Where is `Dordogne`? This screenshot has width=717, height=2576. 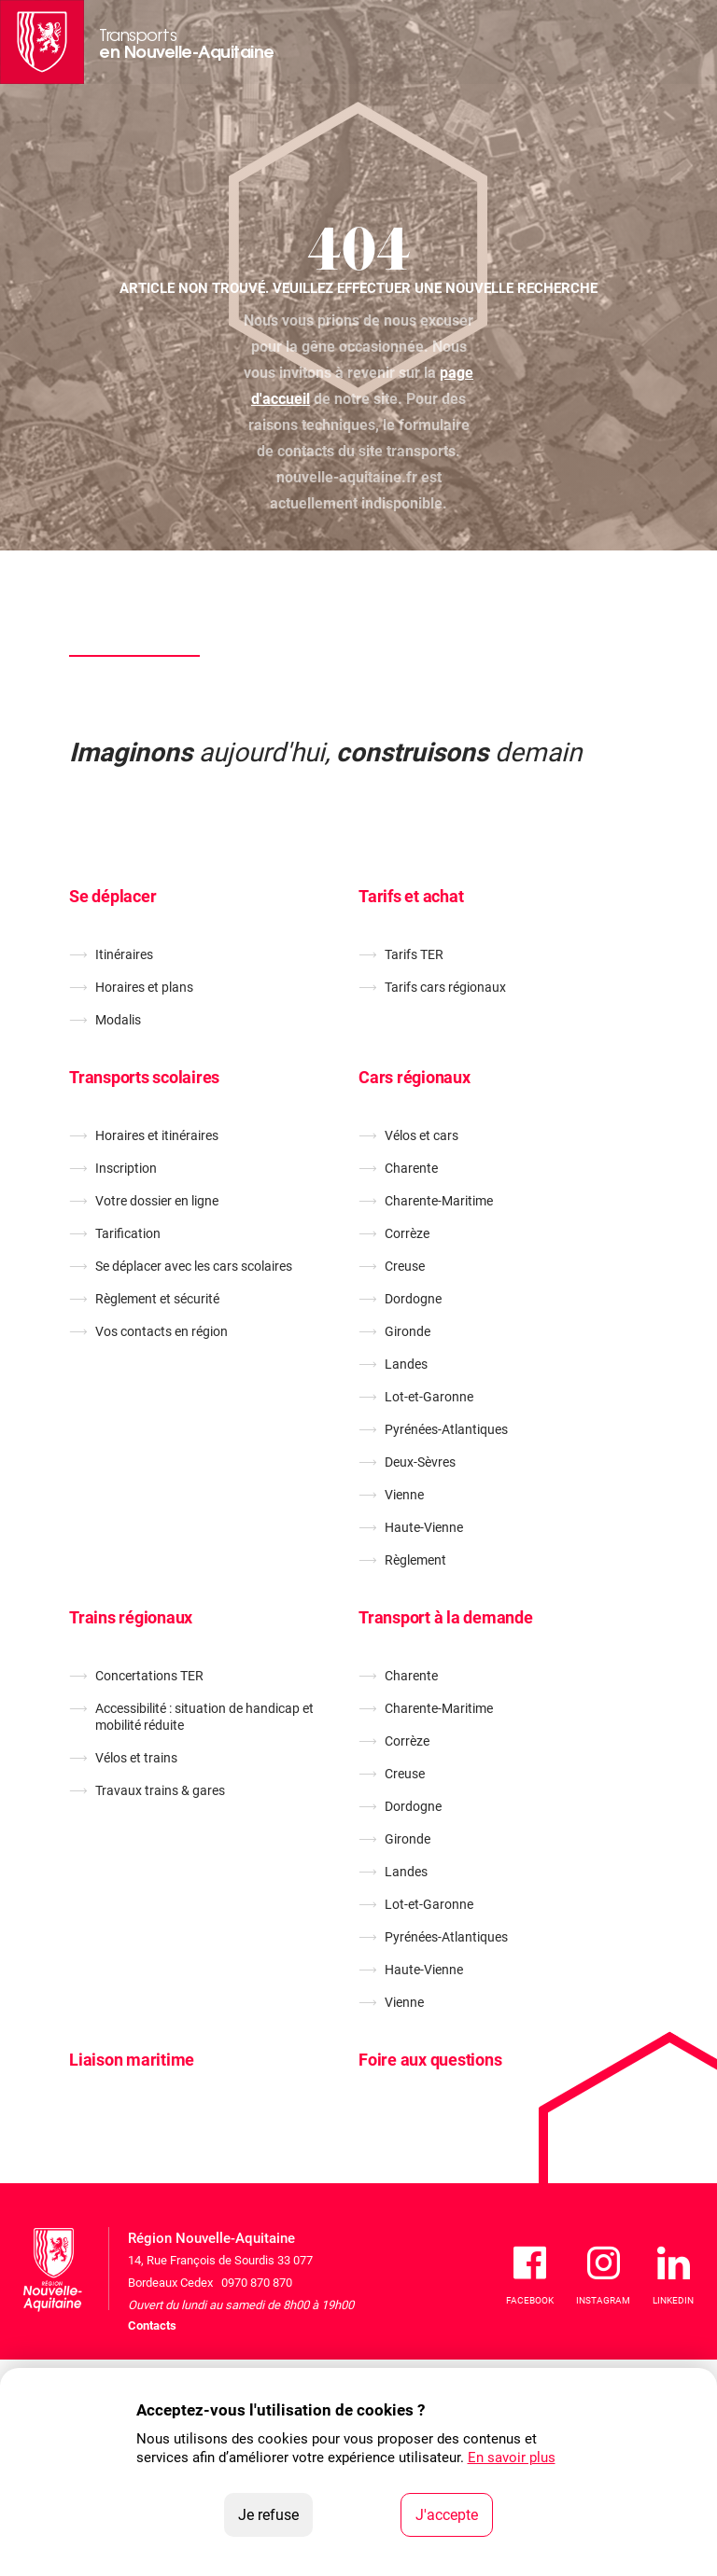 Dordogne is located at coordinates (413, 1298).